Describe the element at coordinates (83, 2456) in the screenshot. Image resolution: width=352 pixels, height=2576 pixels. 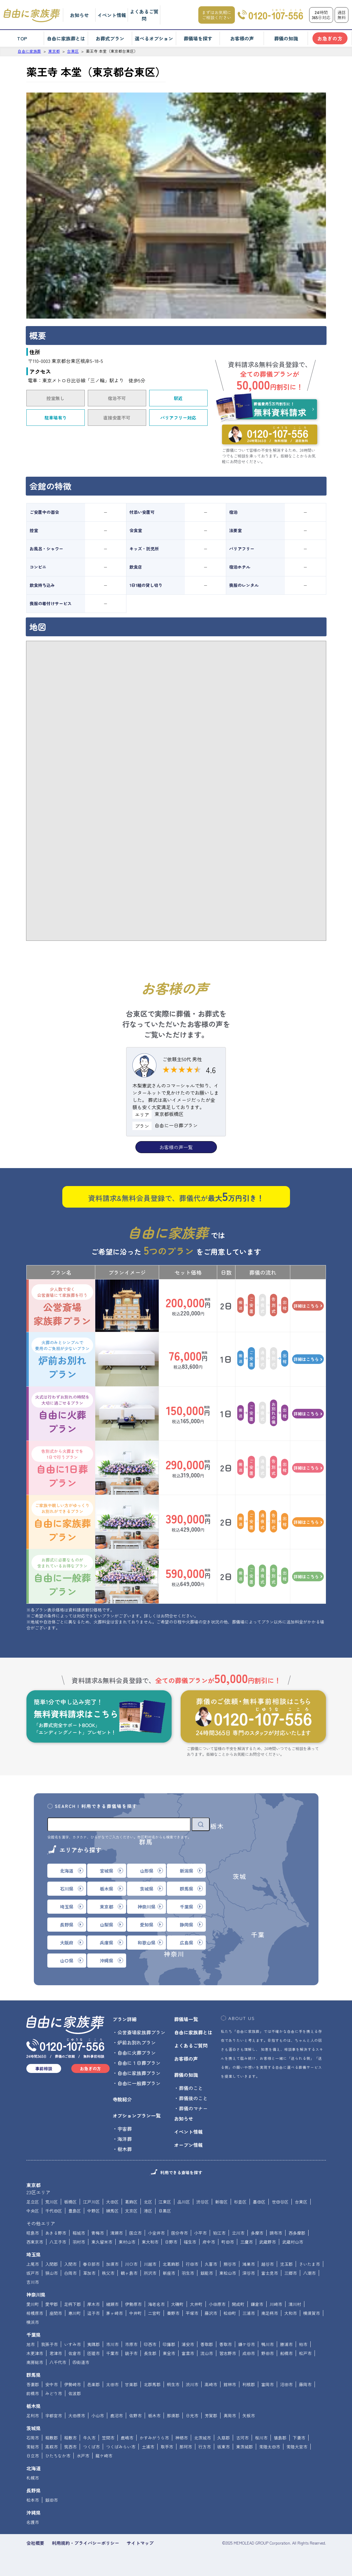
I see `水戸市` at that location.